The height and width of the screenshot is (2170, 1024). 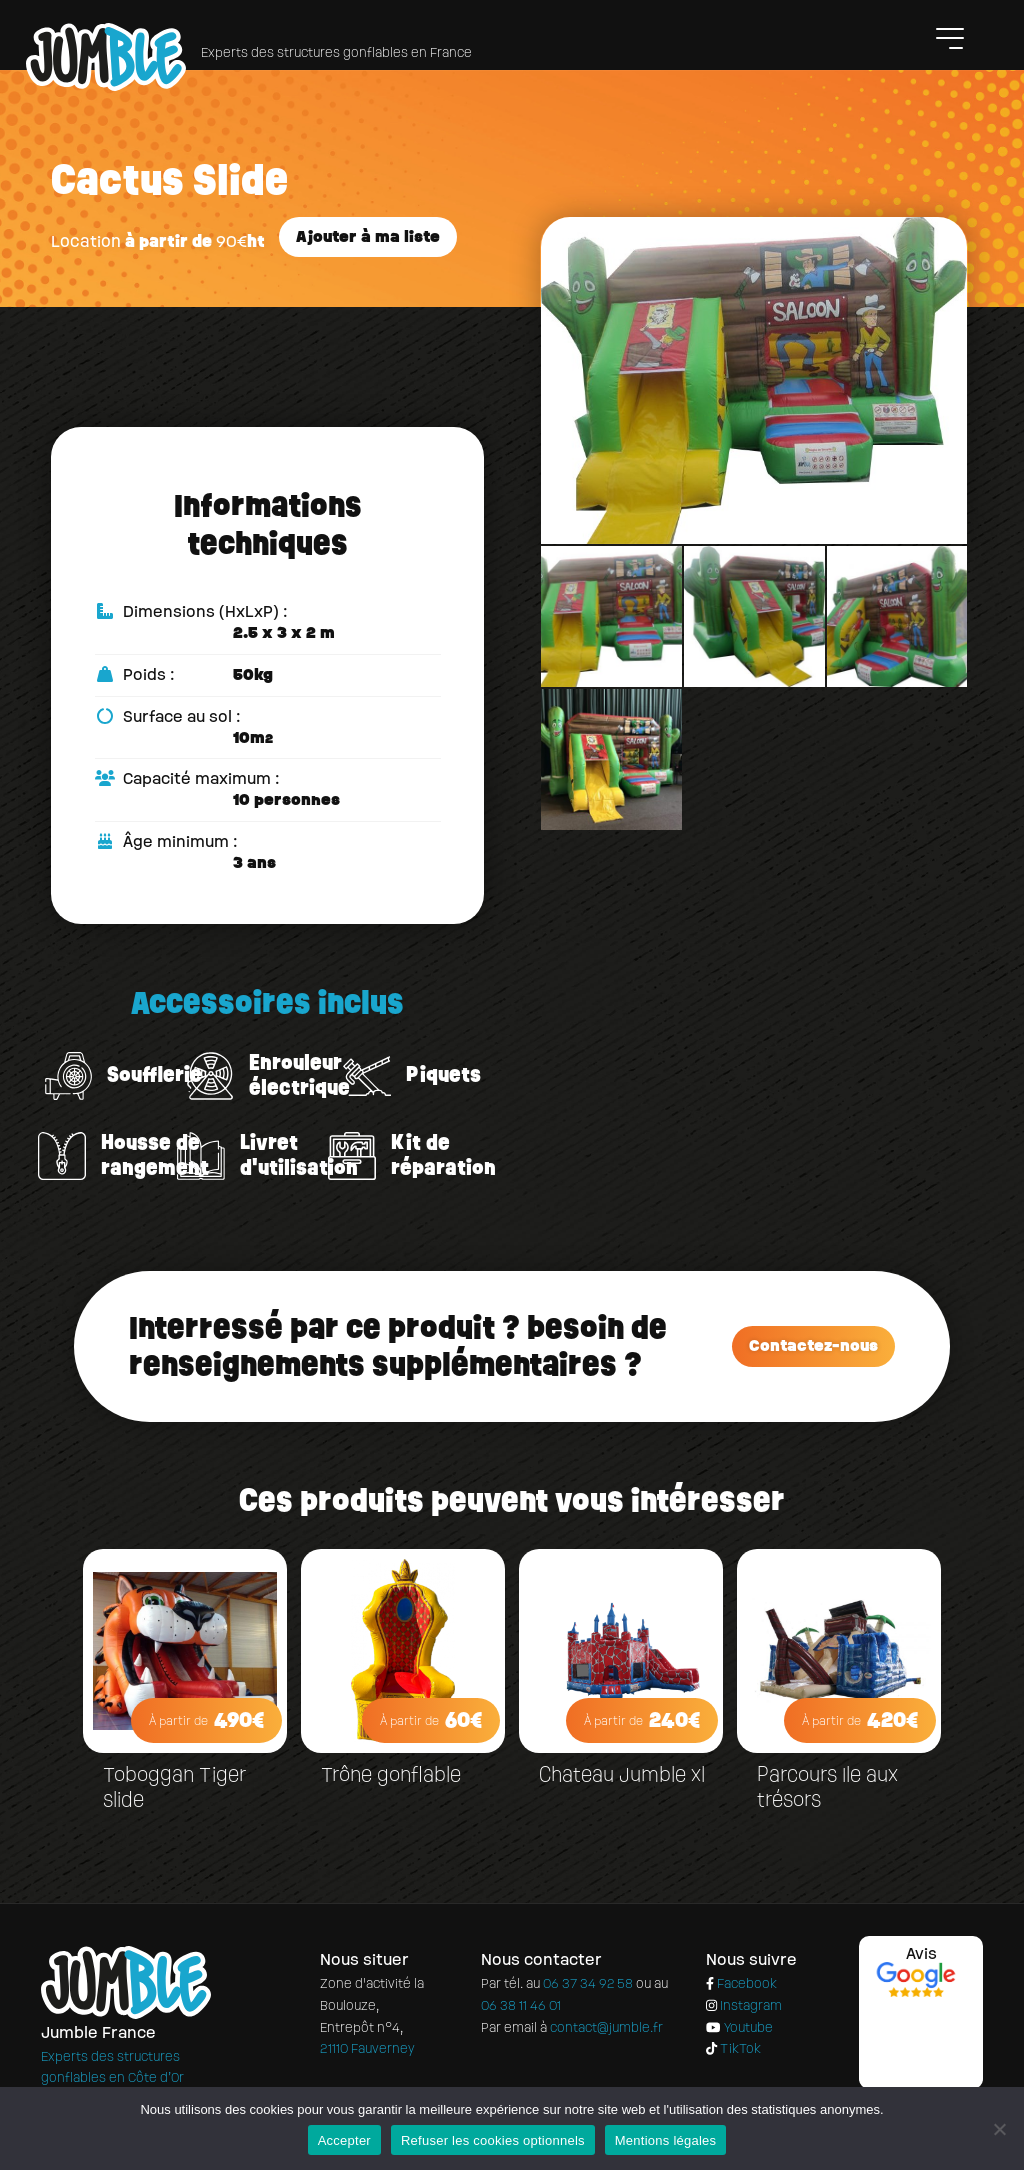 I want to click on TikTok, so click(x=733, y=2049).